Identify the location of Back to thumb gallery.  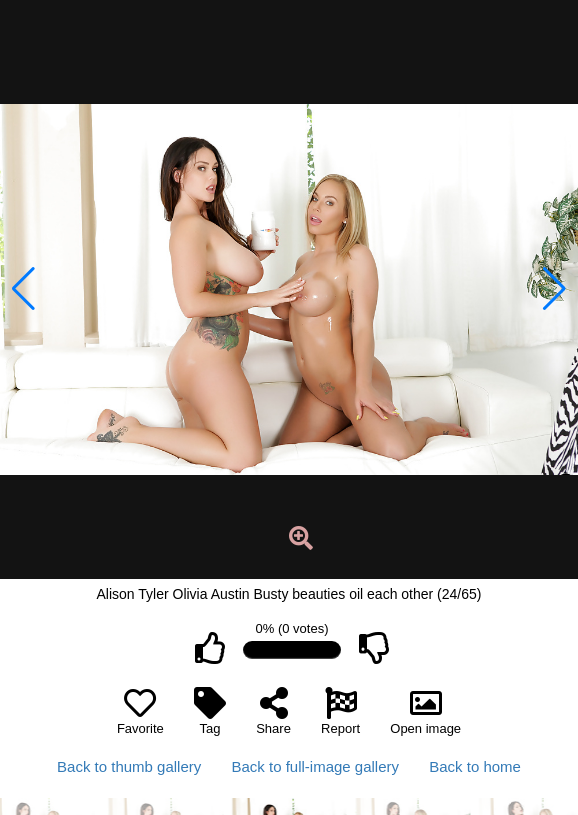
(129, 766).